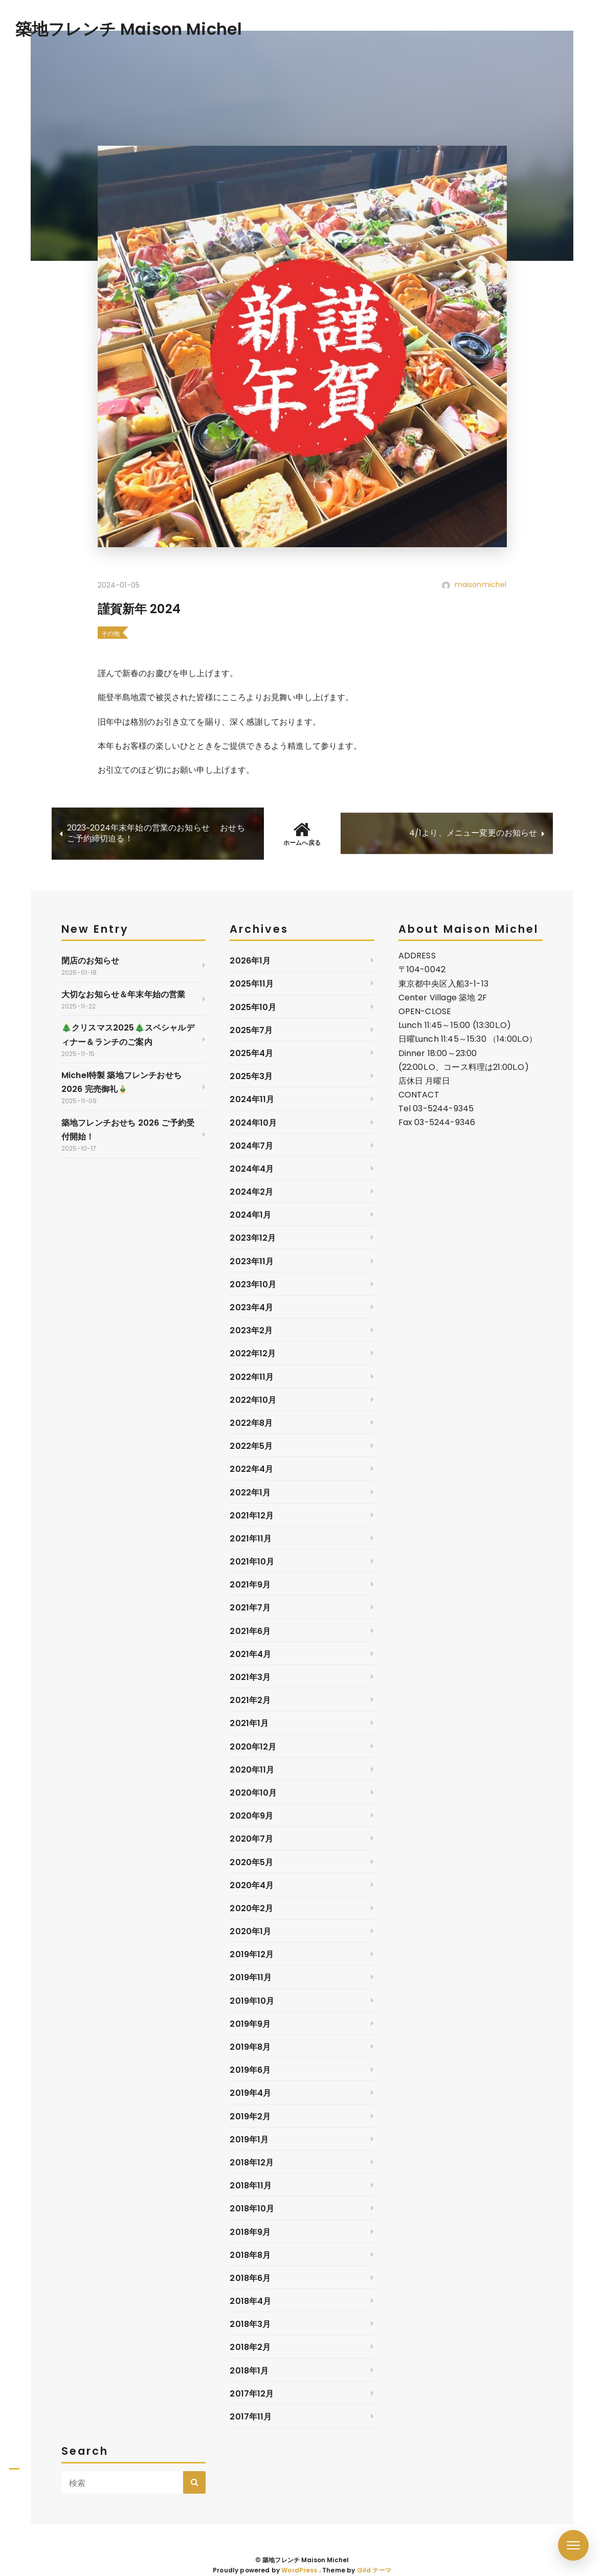 The height and width of the screenshot is (2576, 604). What do you see at coordinates (251, 1977) in the screenshot?
I see `2019年11月` at bounding box center [251, 1977].